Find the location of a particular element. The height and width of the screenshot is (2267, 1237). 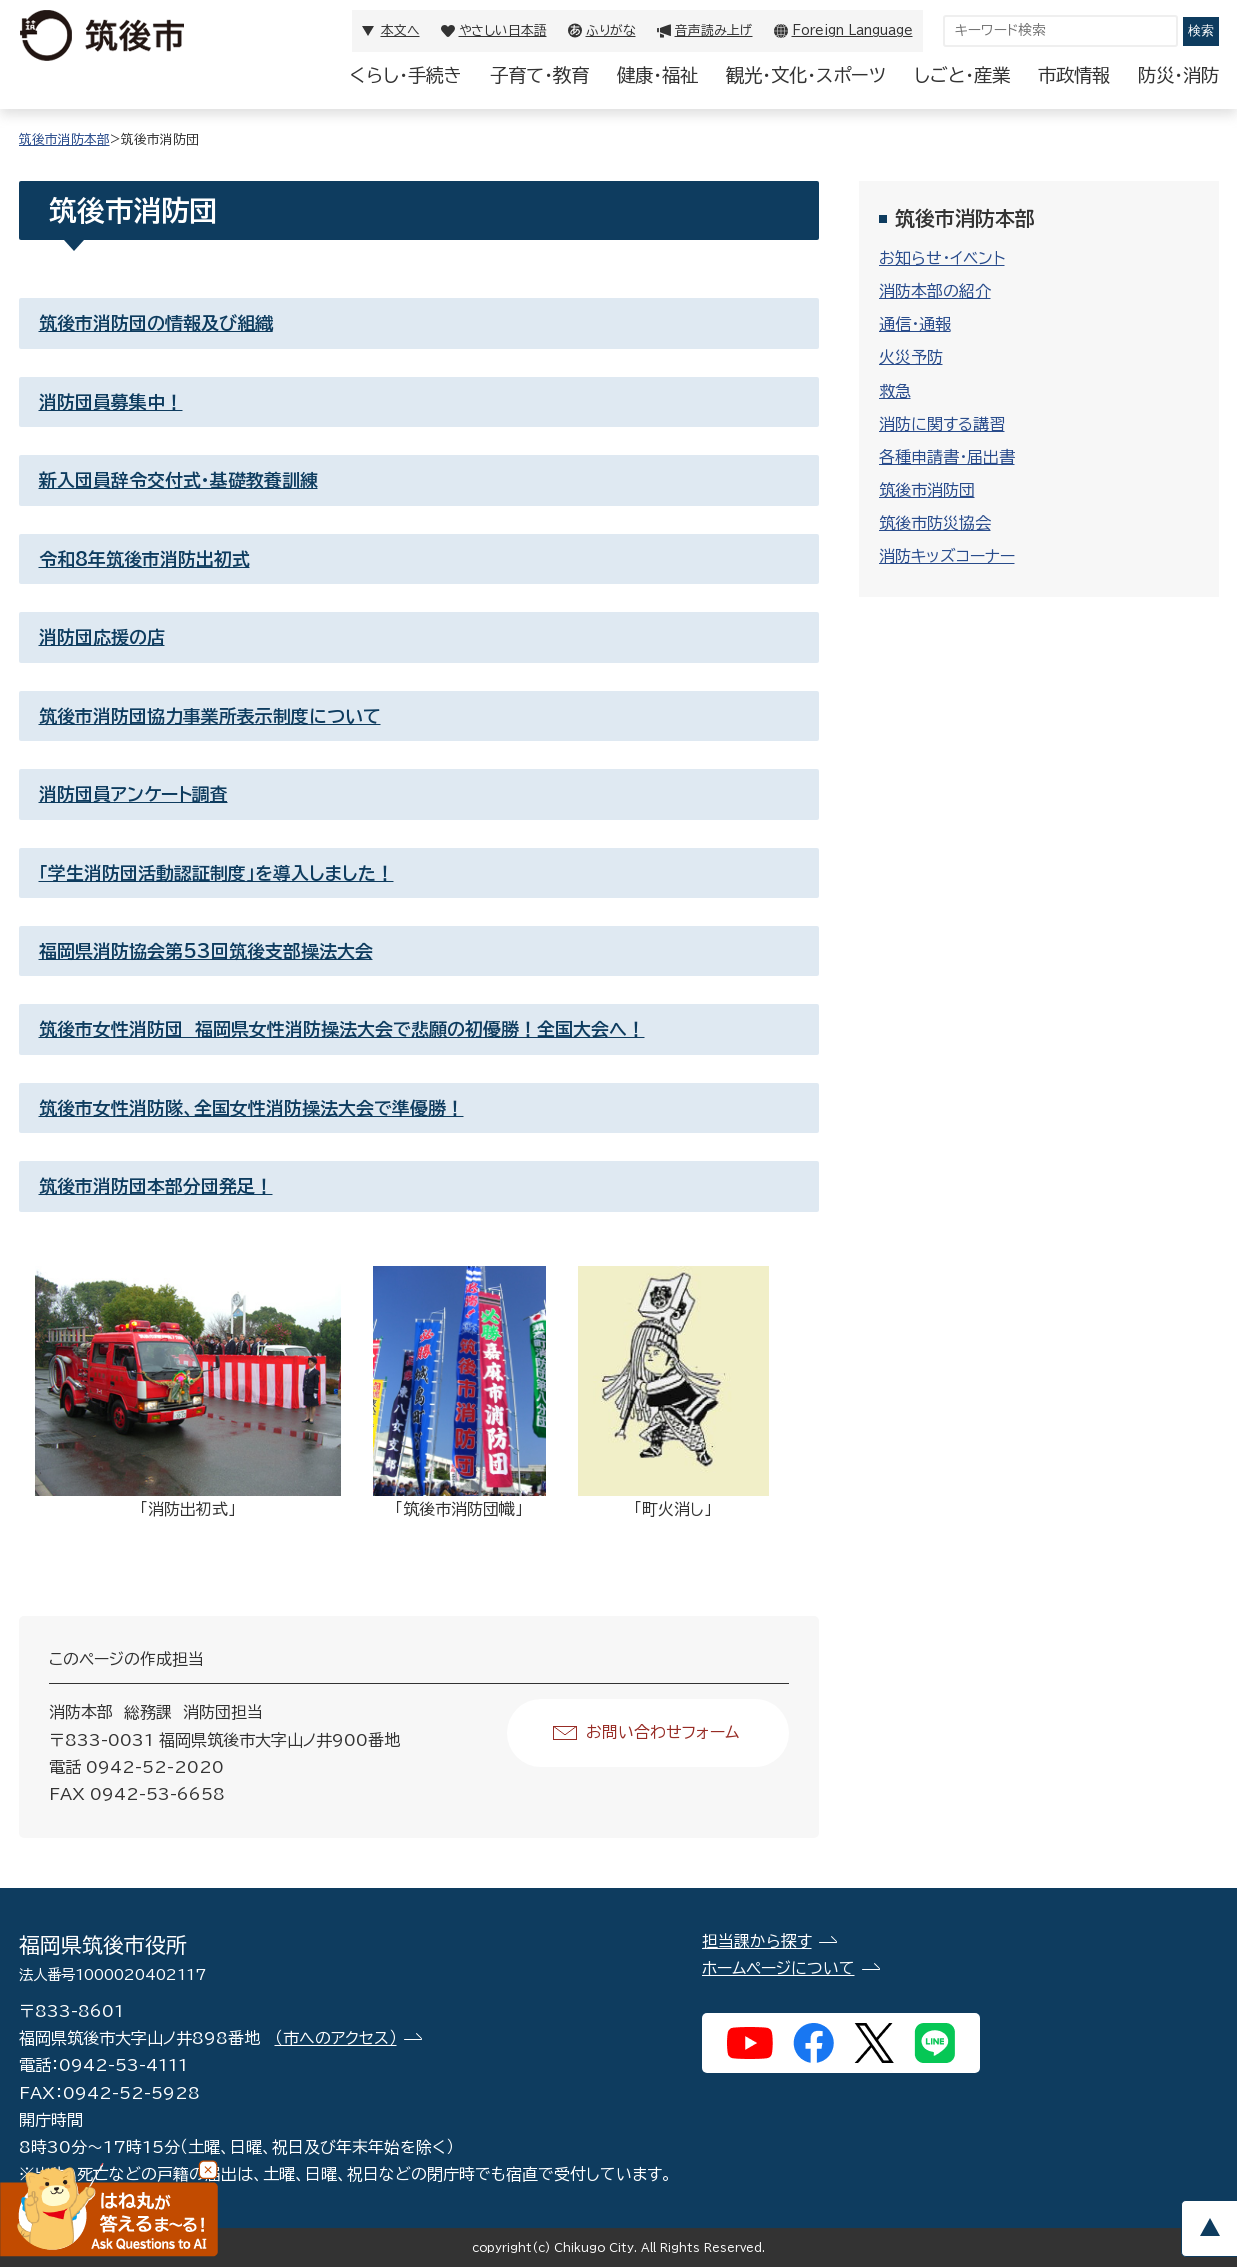

火災予防 is located at coordinates (911, 357).